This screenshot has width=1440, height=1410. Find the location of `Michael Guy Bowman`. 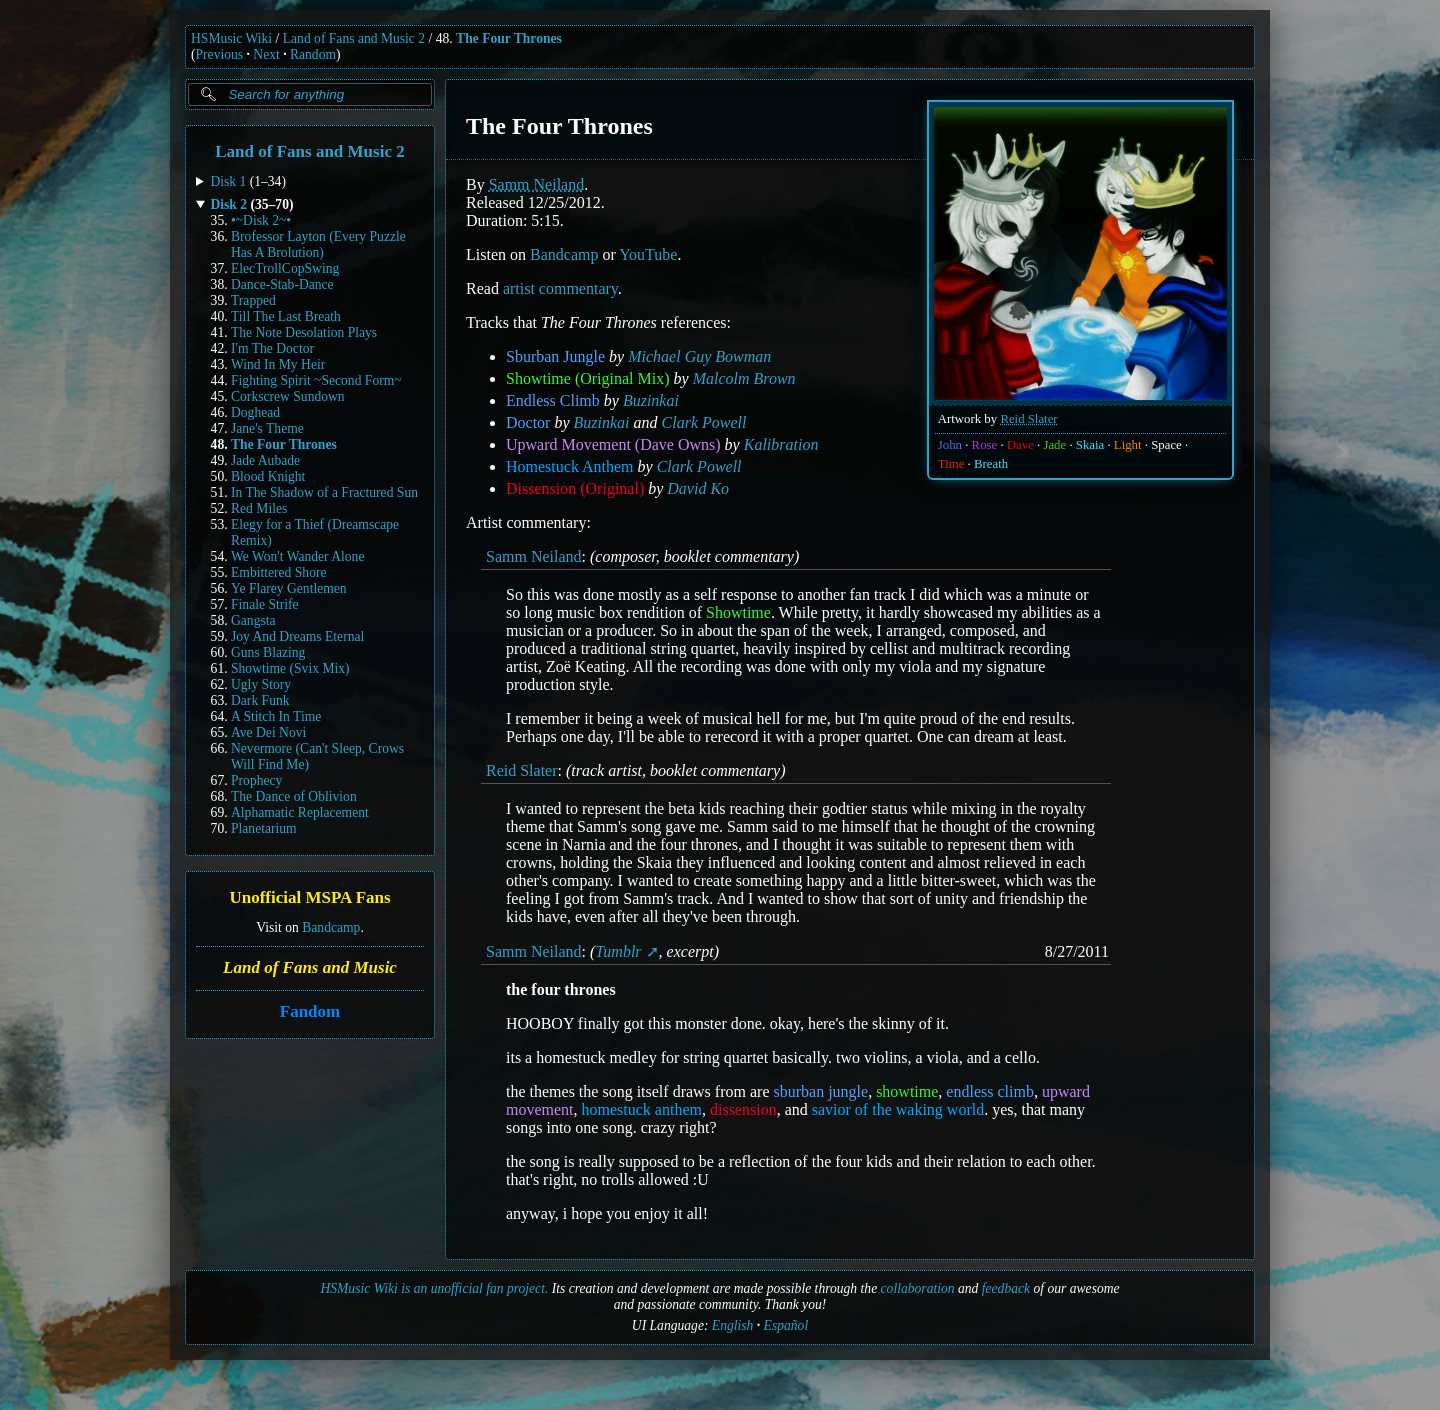

Michael Guy Bowman is located at coordinates (699, 356).